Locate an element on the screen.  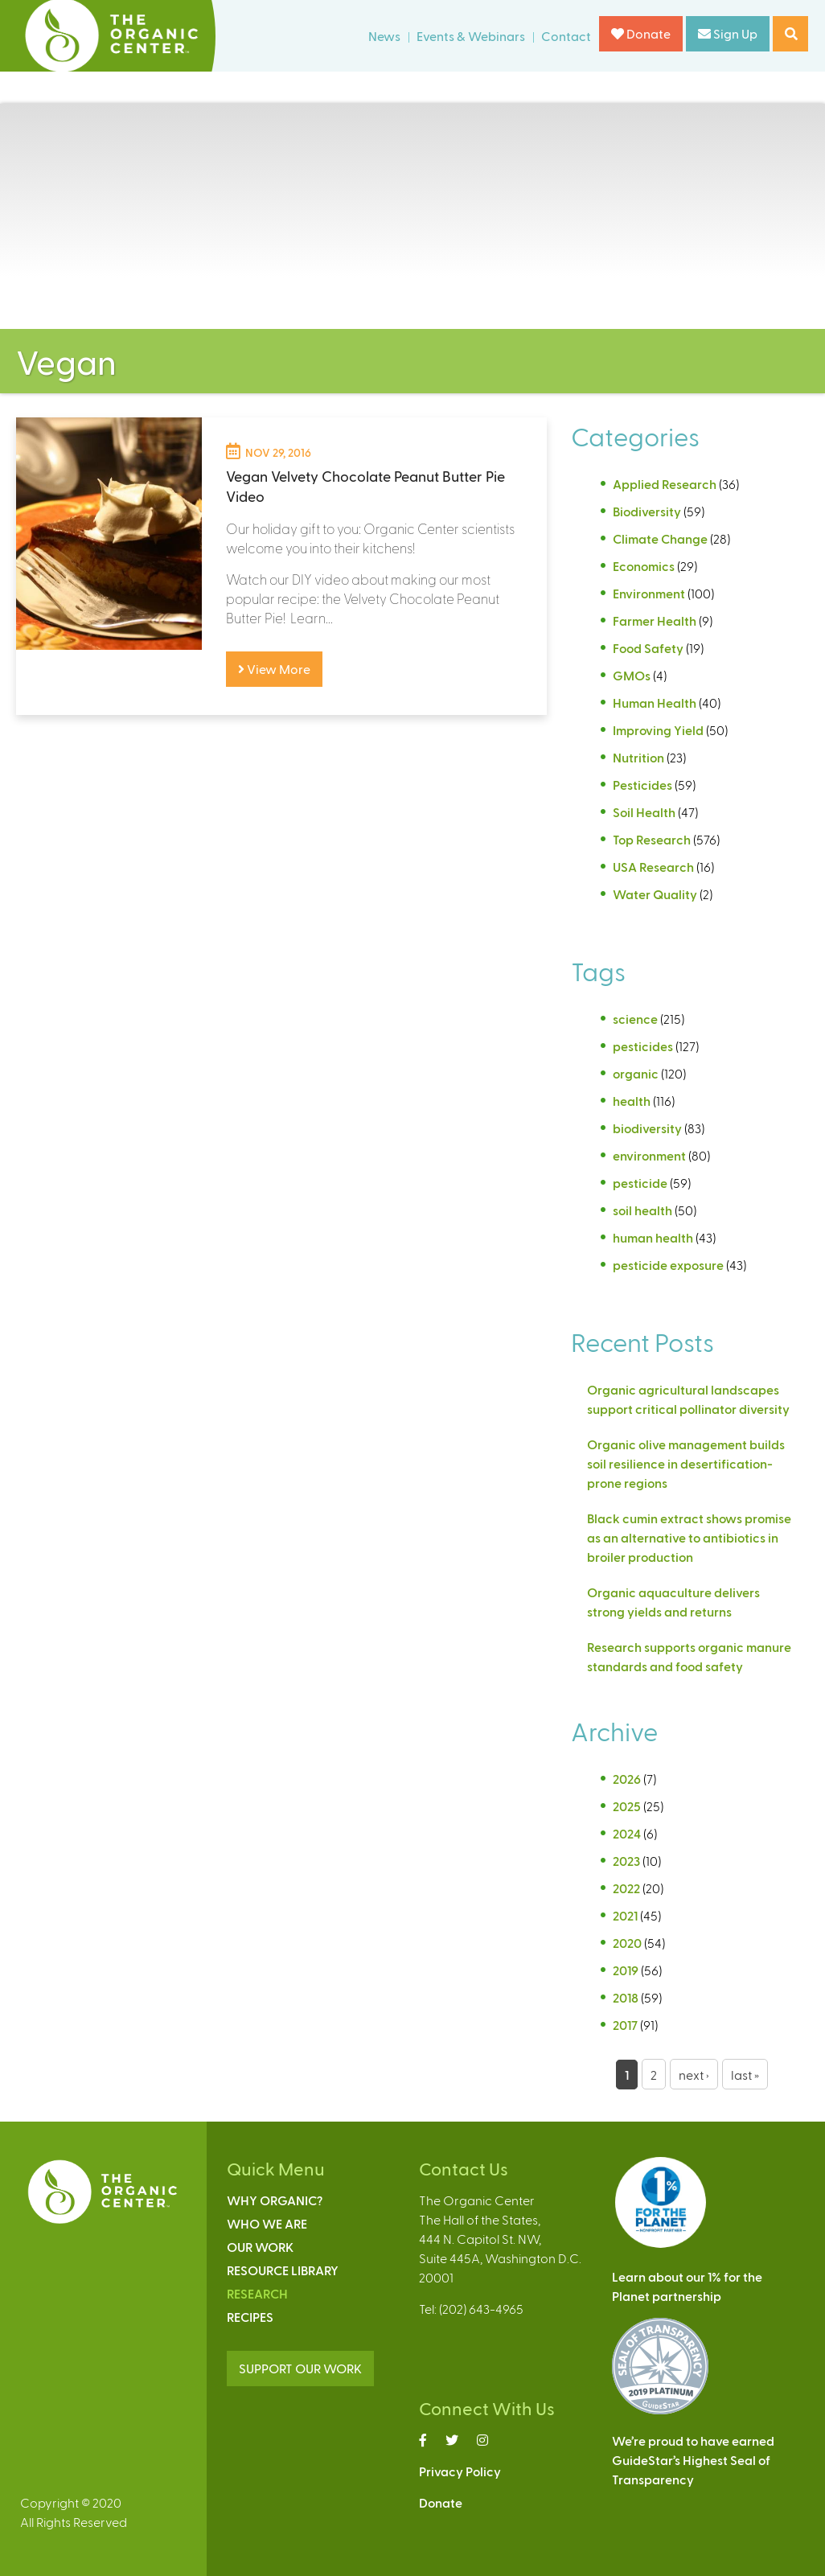
Privacy Policy is located at coordinates (460, 2471).